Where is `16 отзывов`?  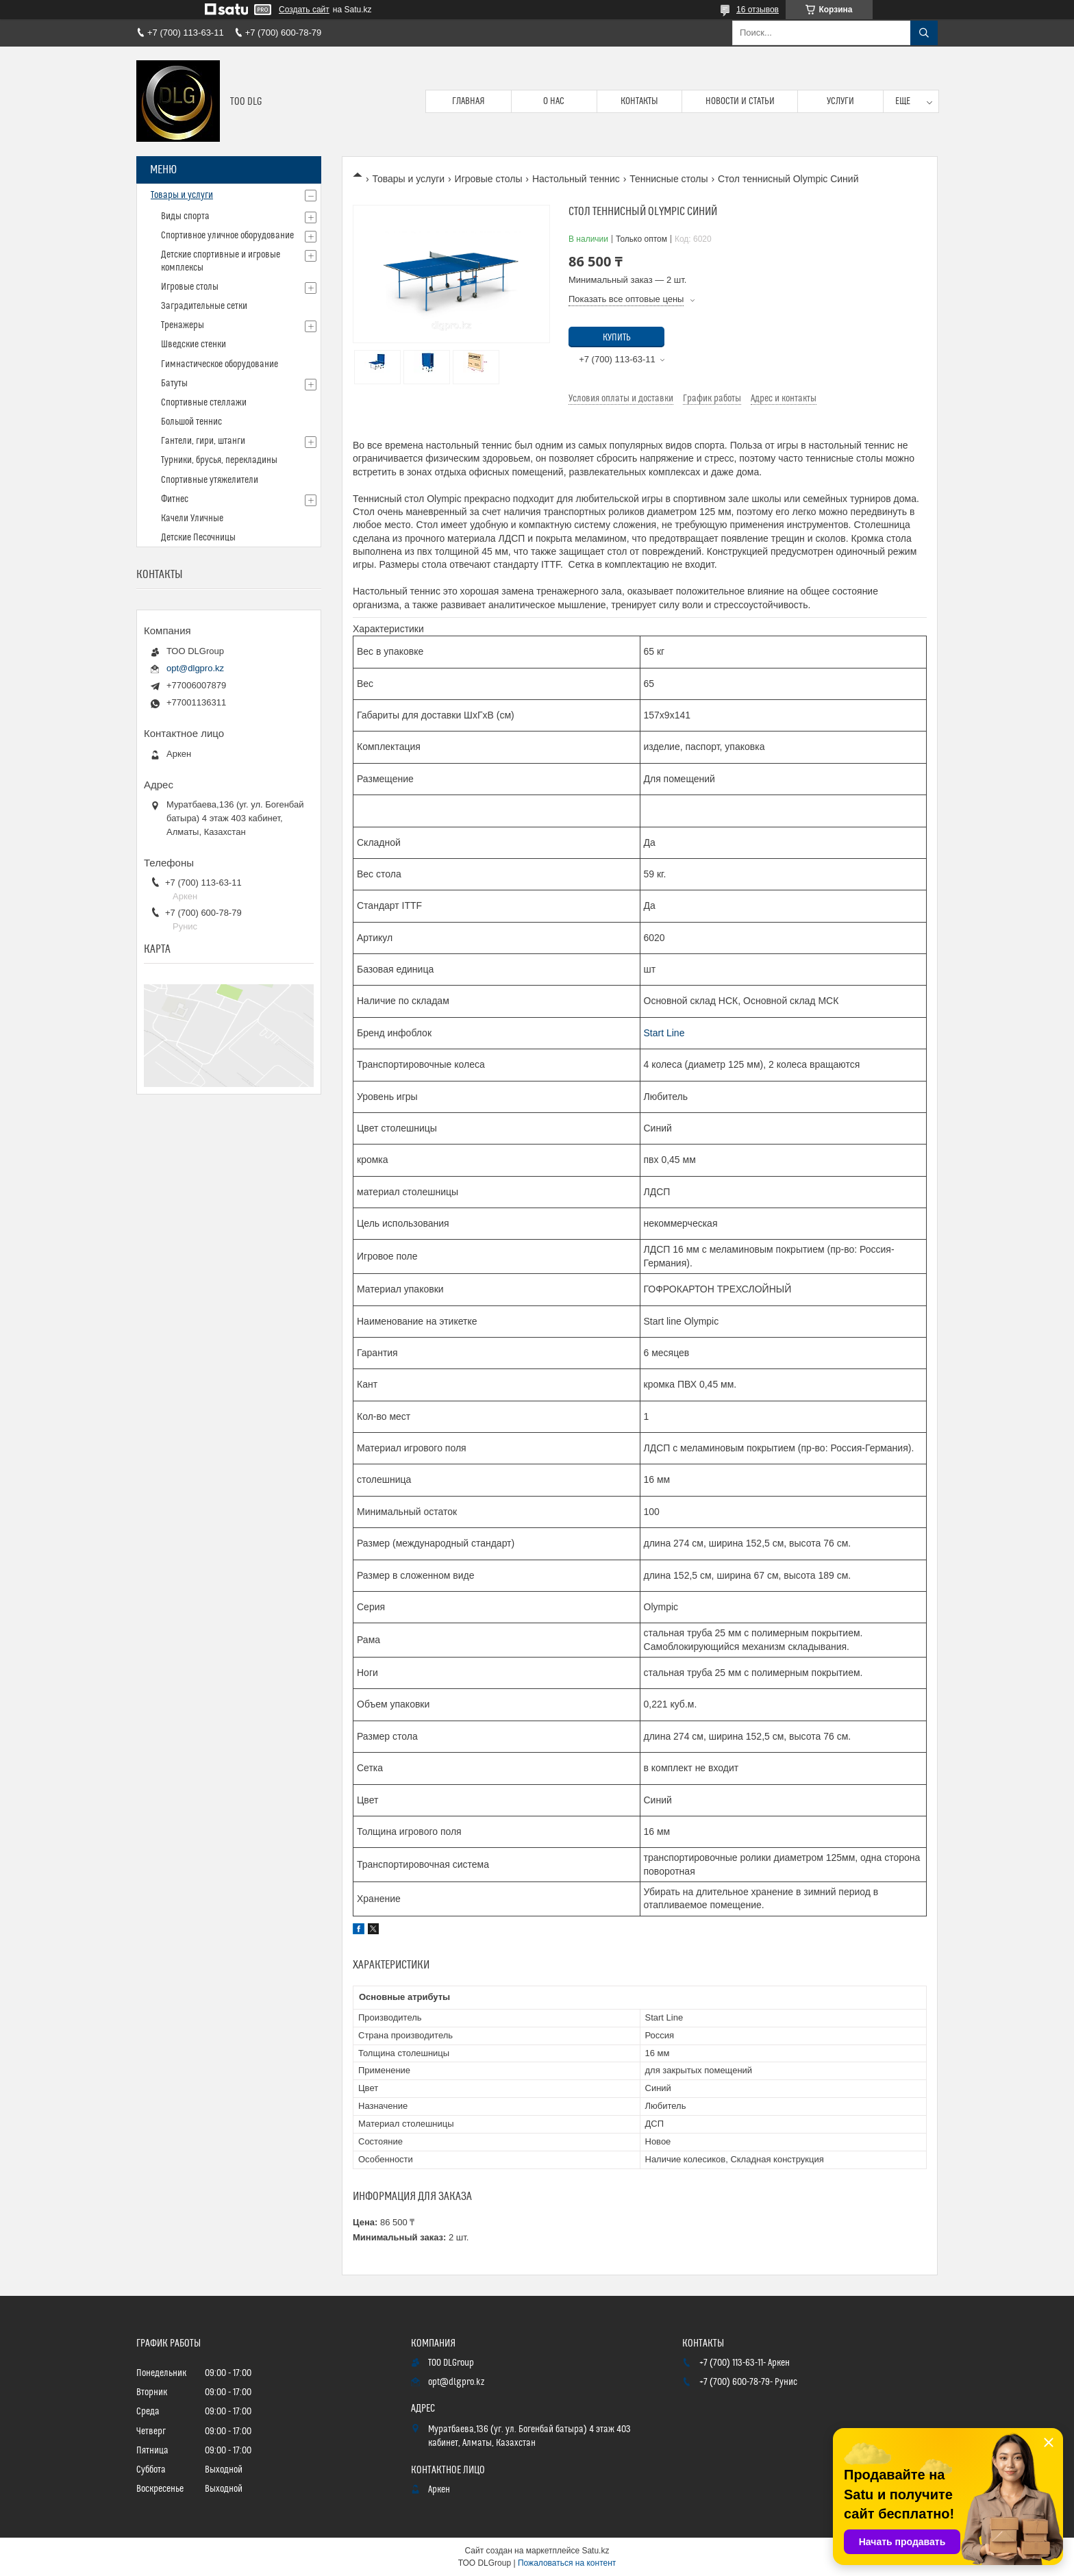 16 отзывов is located at coordinates (757, 9).